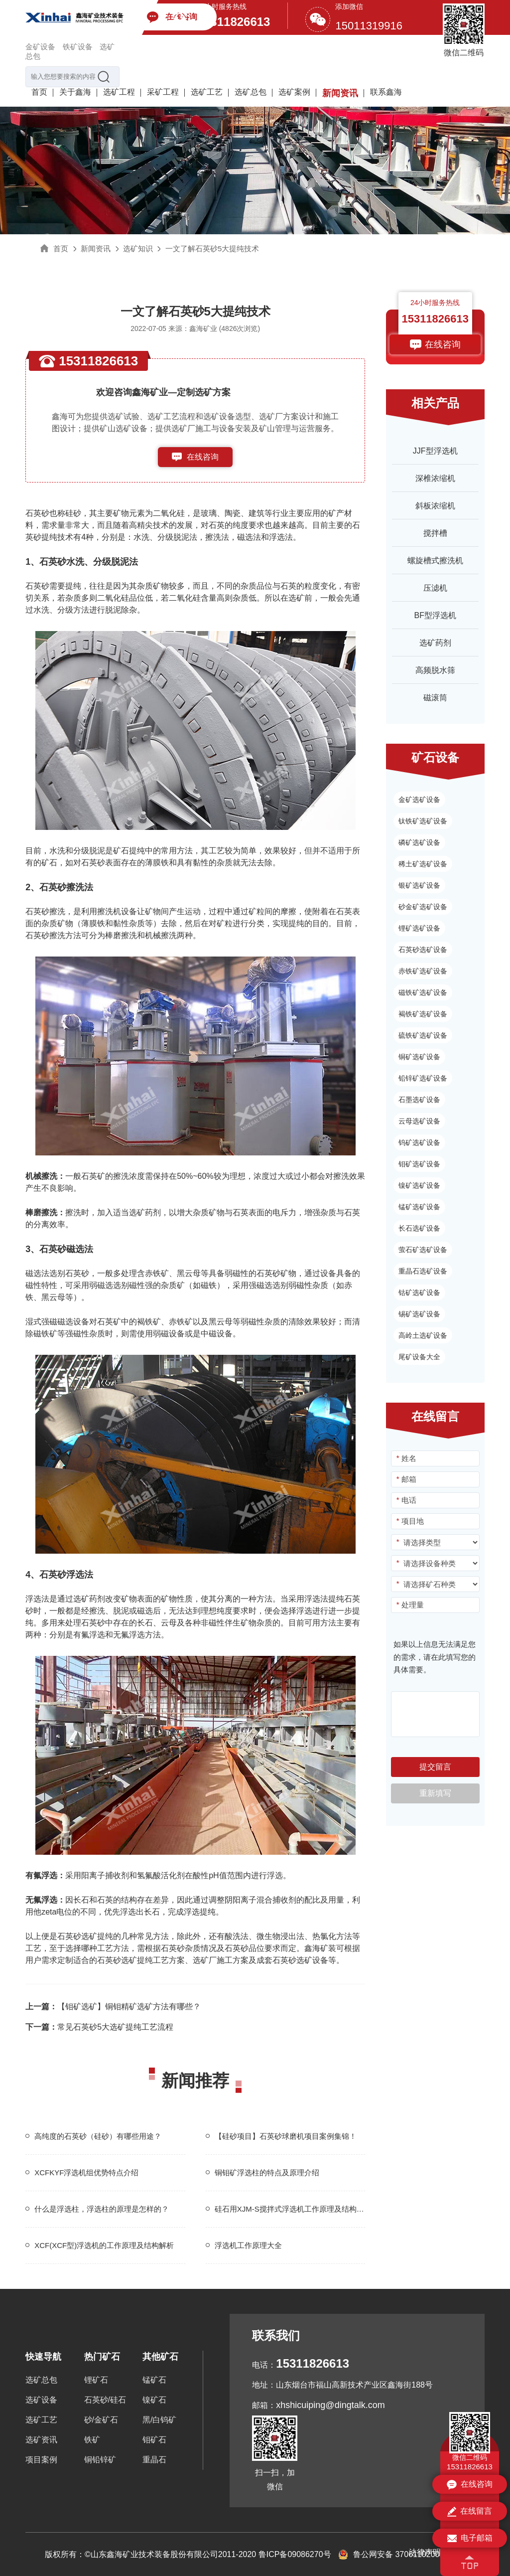  Describe the element at coordinates (203, 457) in the screenshot. I see `在线咨询` at that location.